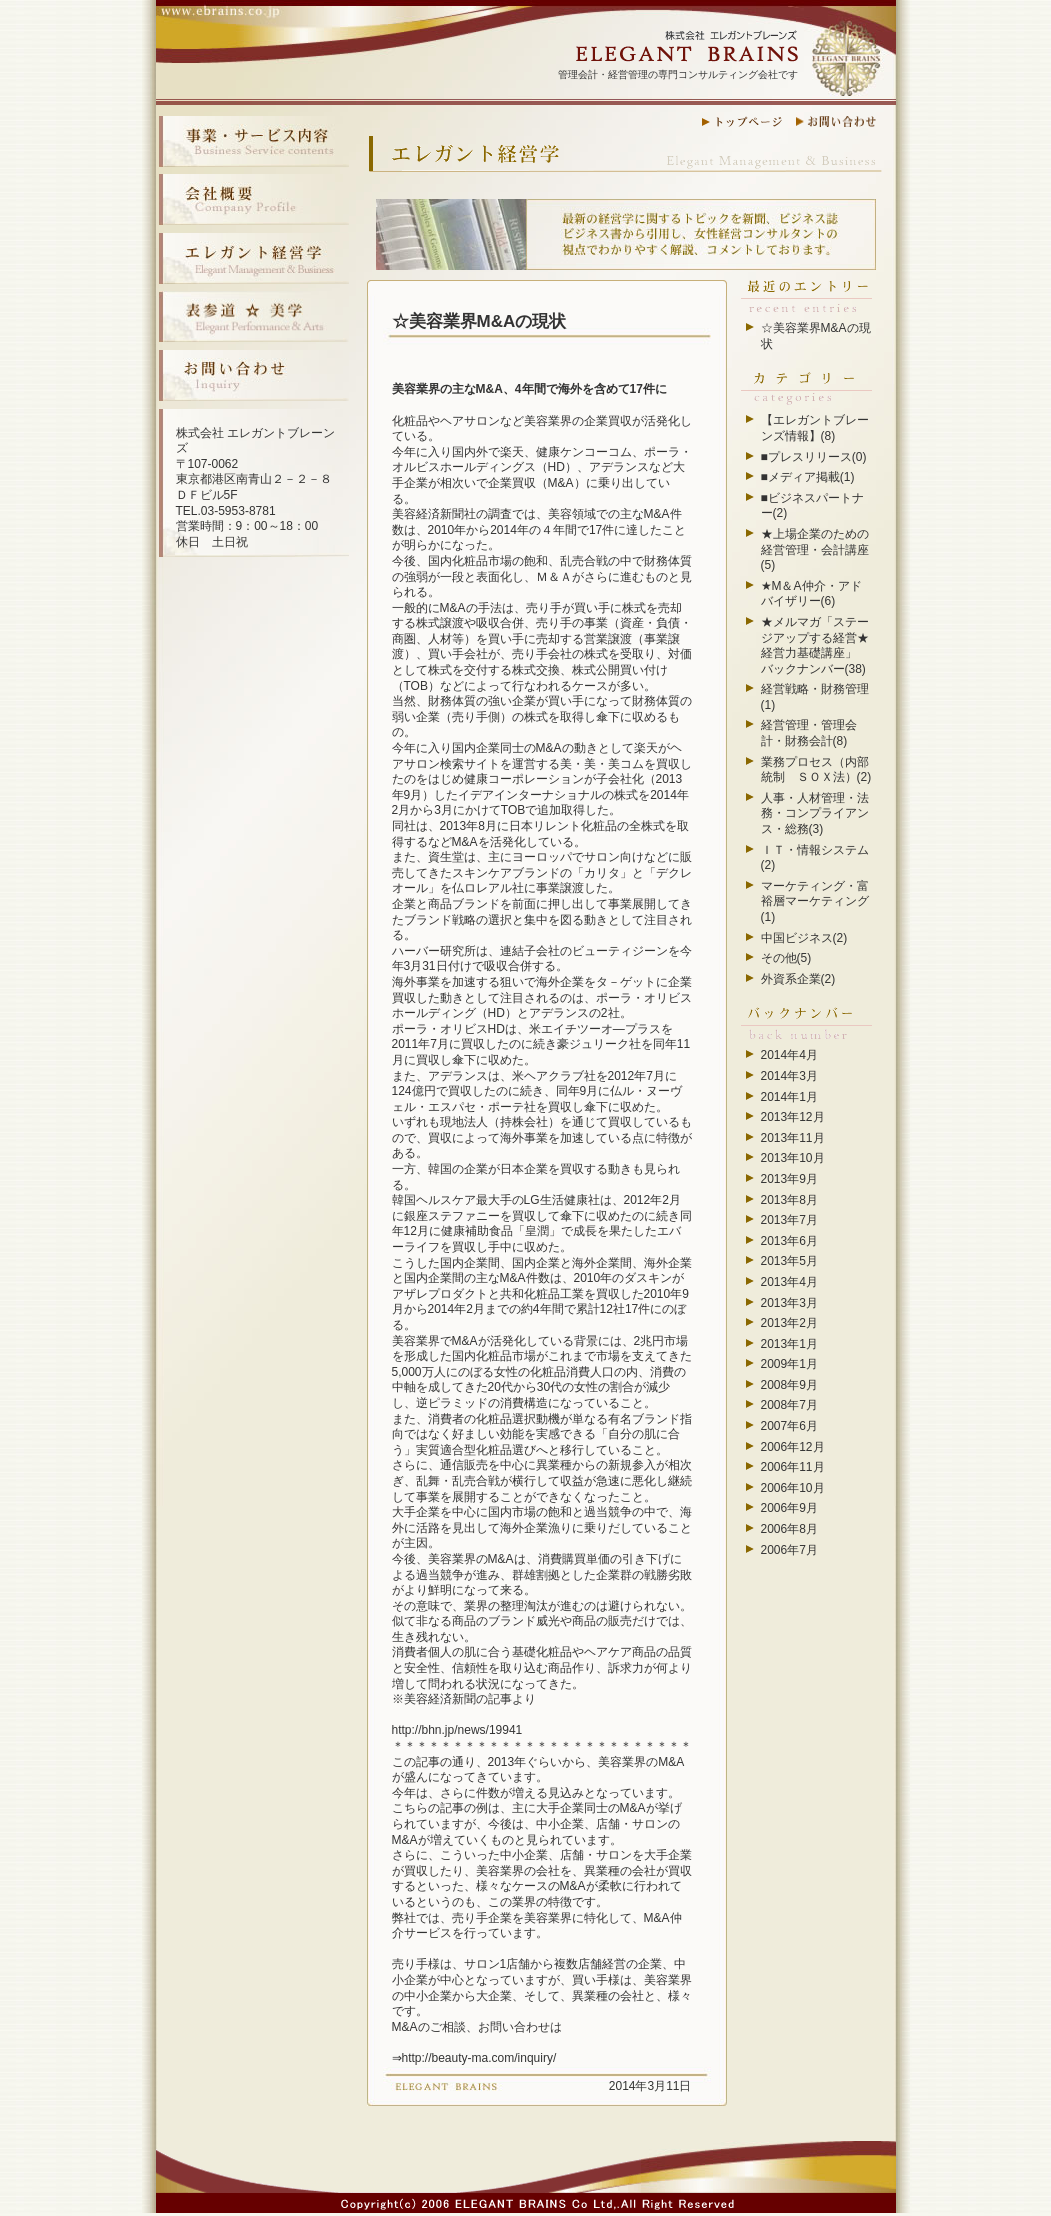  I want to click on 中国ビジネス(2), so click(804, 938).